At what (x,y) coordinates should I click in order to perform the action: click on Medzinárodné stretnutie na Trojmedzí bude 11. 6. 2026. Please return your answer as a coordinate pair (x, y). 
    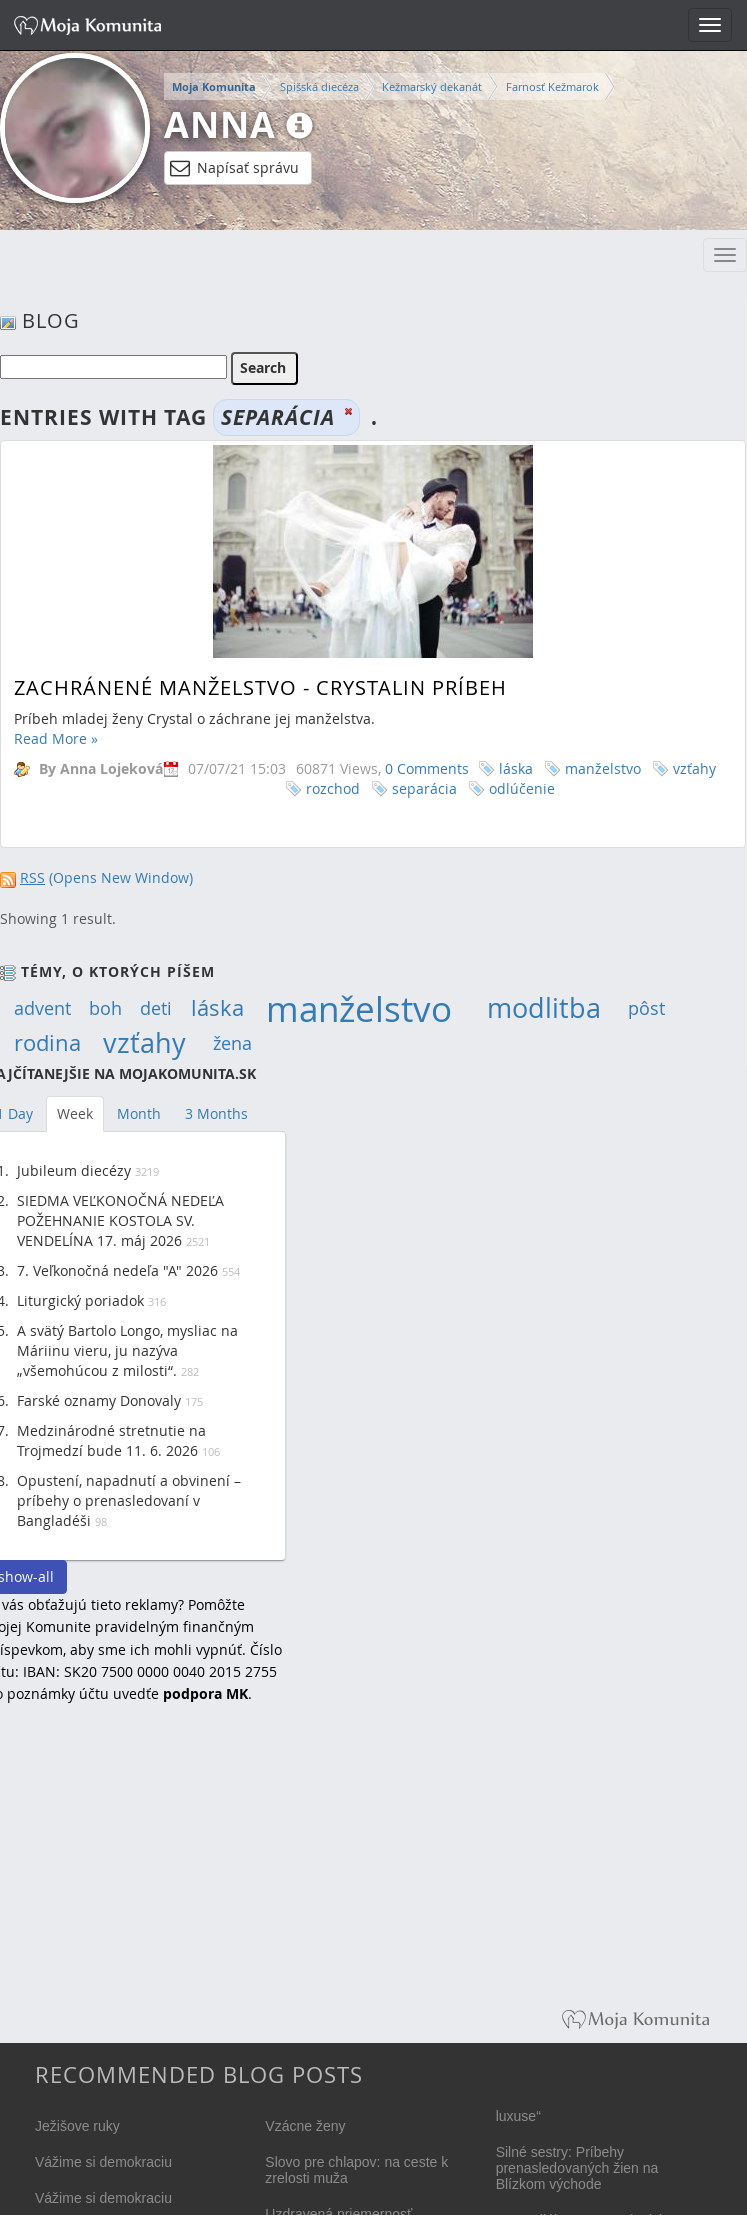
    Looking at the image, I should click on (111, 1440).